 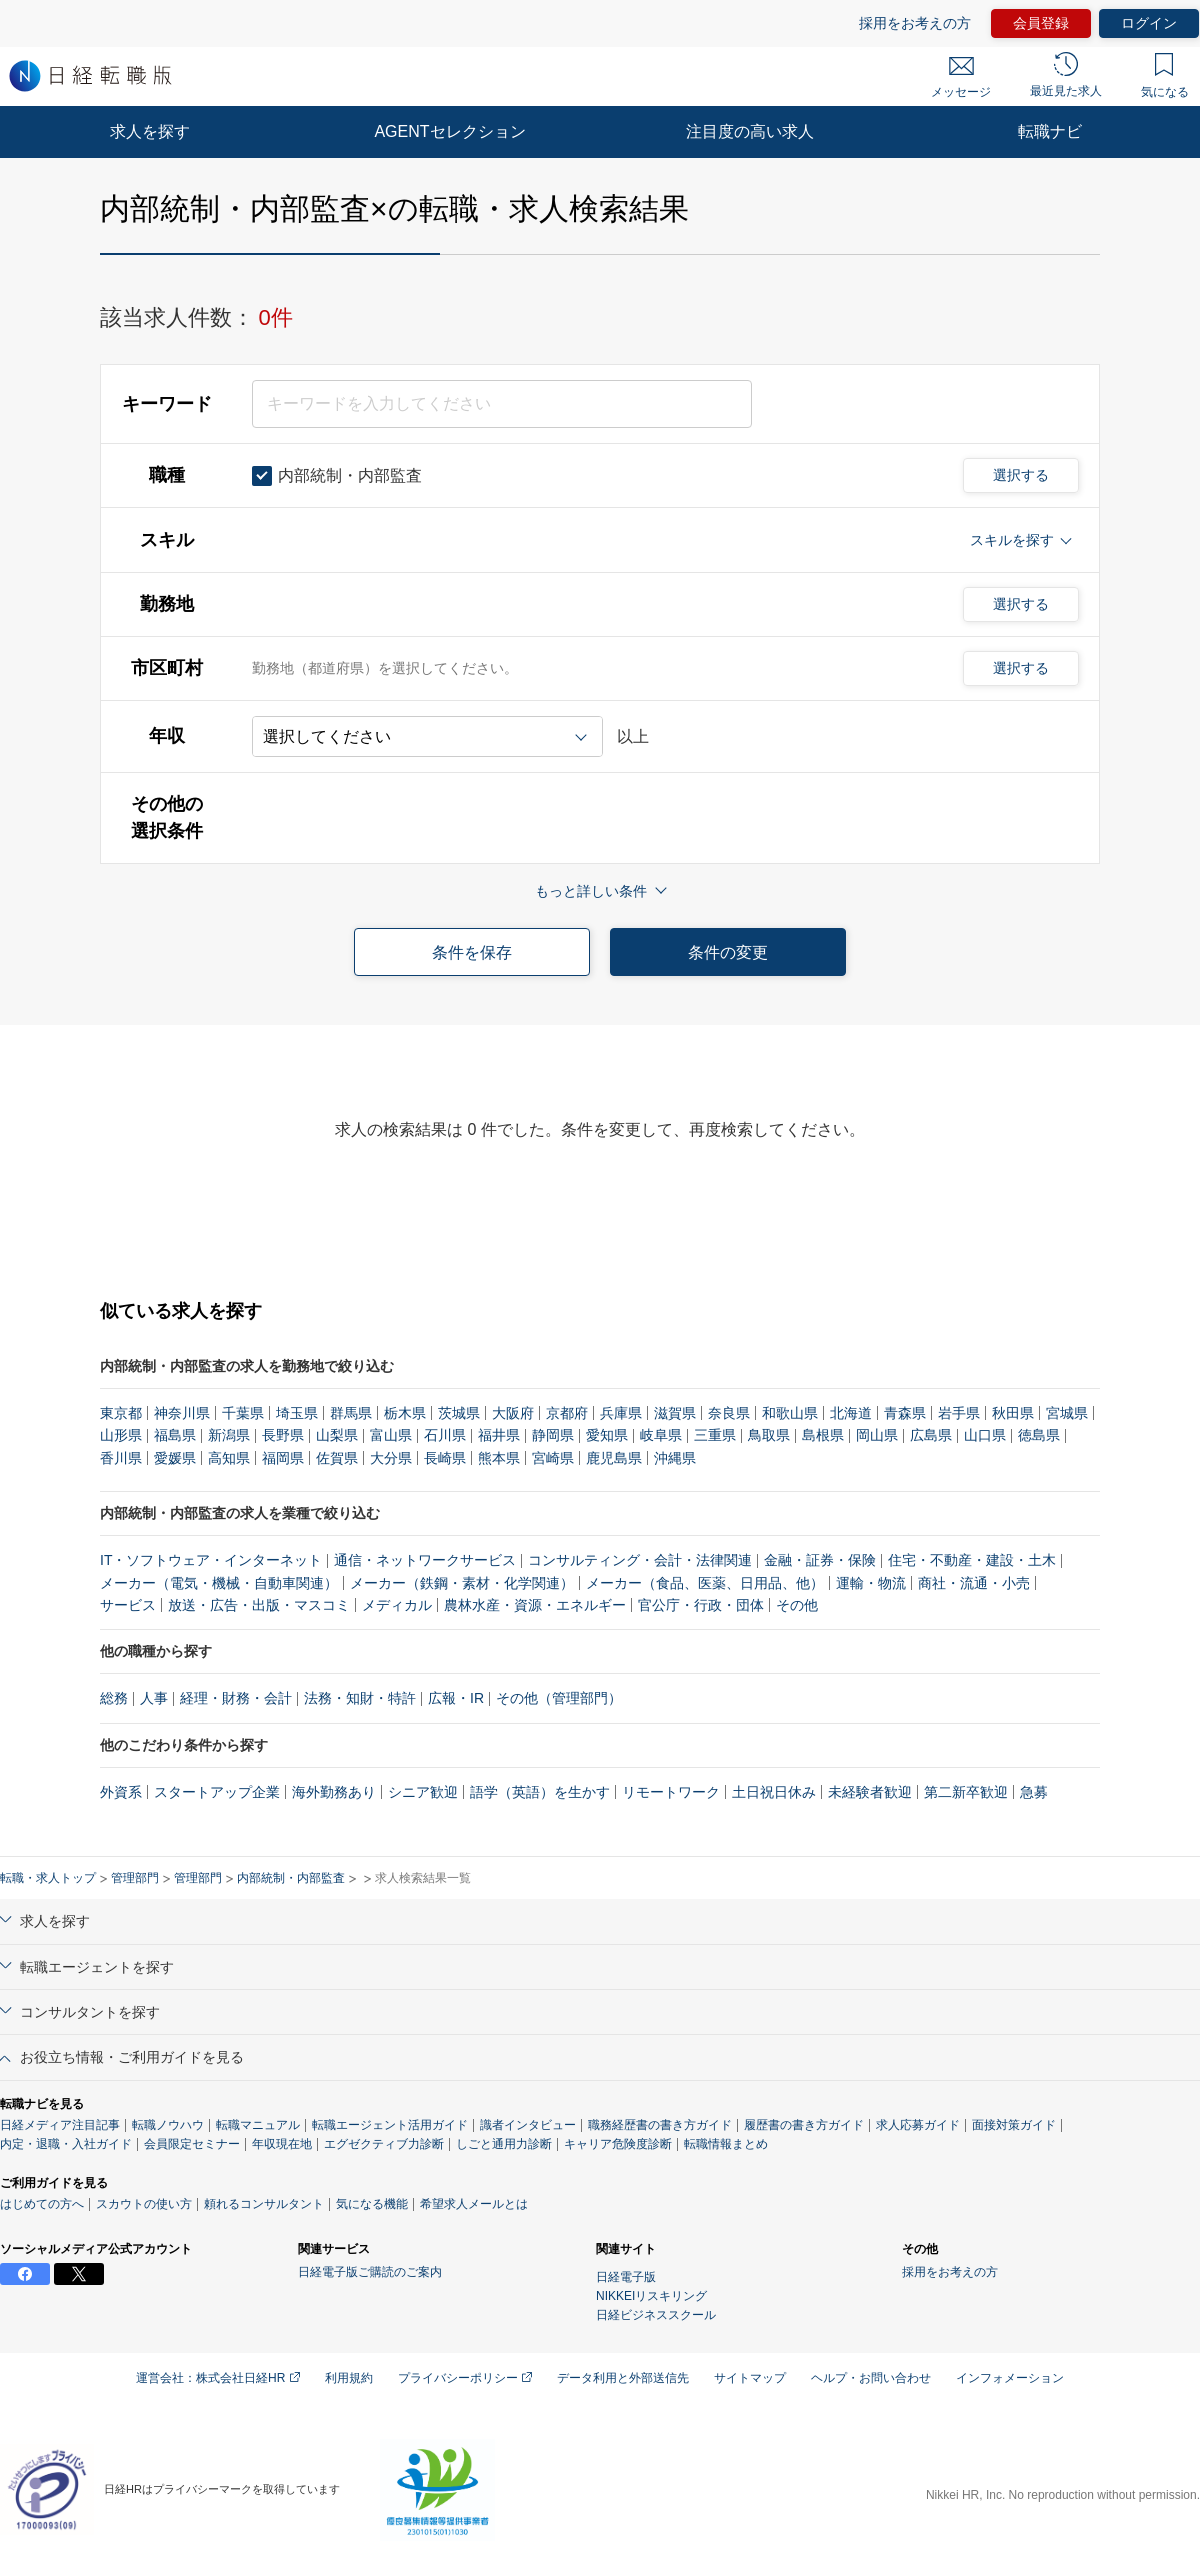 What do you see at coordinates (769, 1435) in the screenshot?
I see `鳥取県` at bounding box center [769, 1435].